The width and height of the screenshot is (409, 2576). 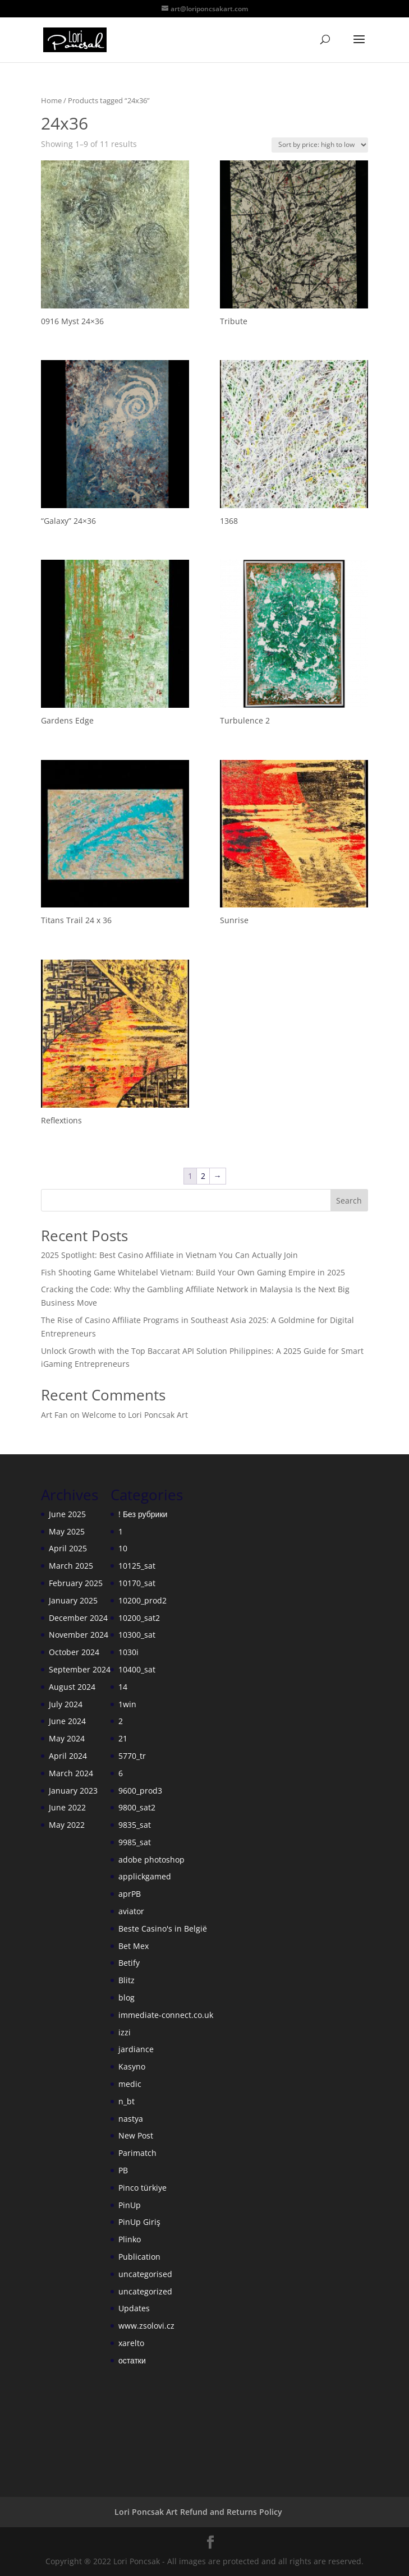 I want to click on April 2024, so click(x=68, y=1755).